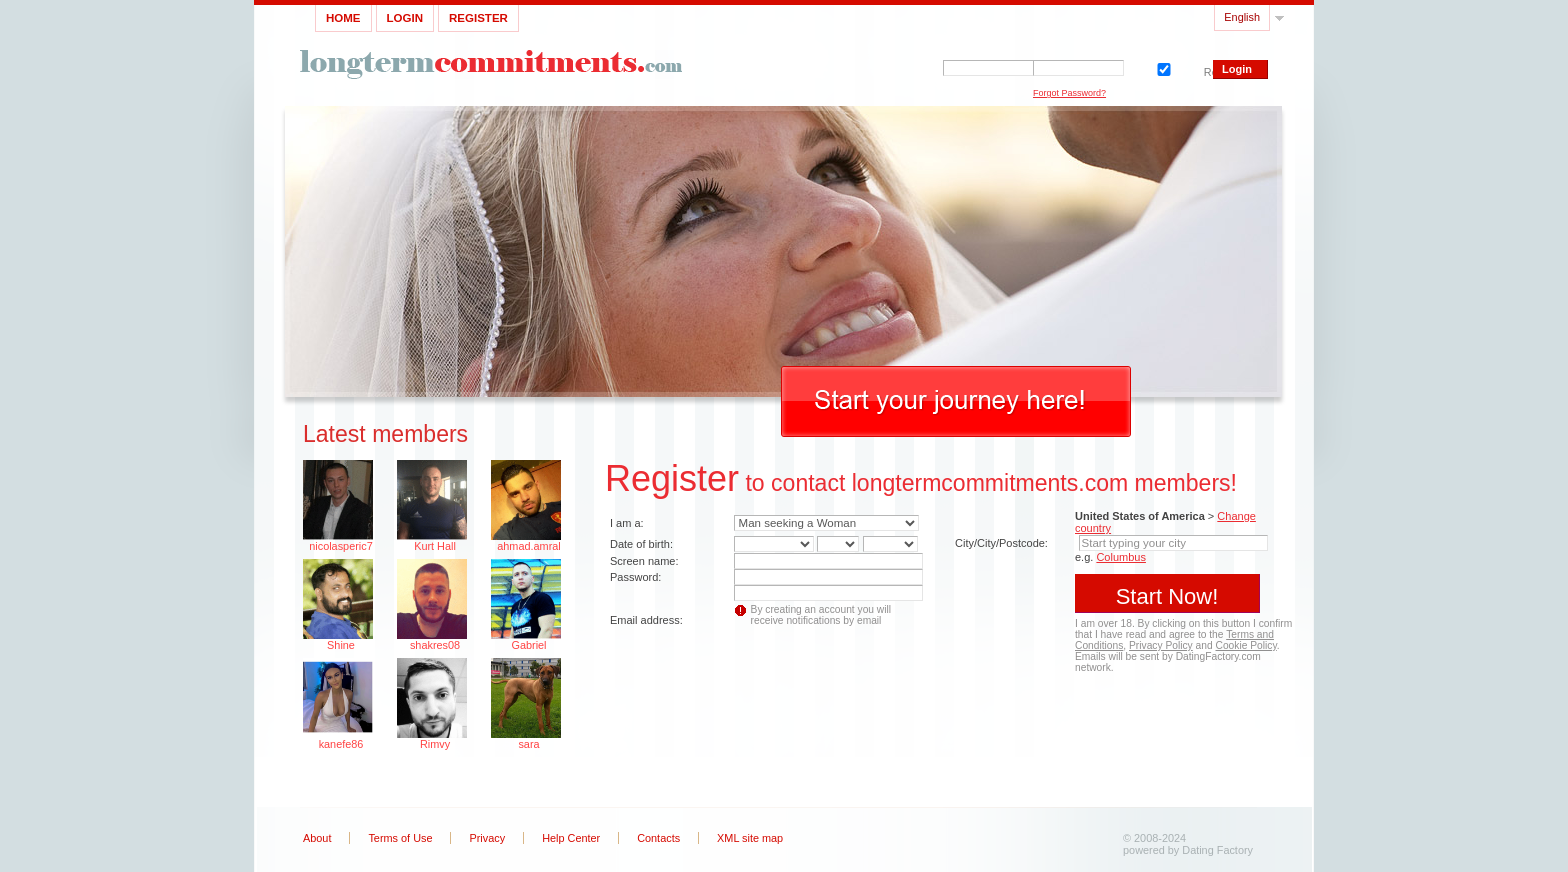 The width and height of the screenshot is (1568, 872). What do you see at coordinates (635, 577) in the screenshot?
I see `Password:` at bounding box center [635, 577].